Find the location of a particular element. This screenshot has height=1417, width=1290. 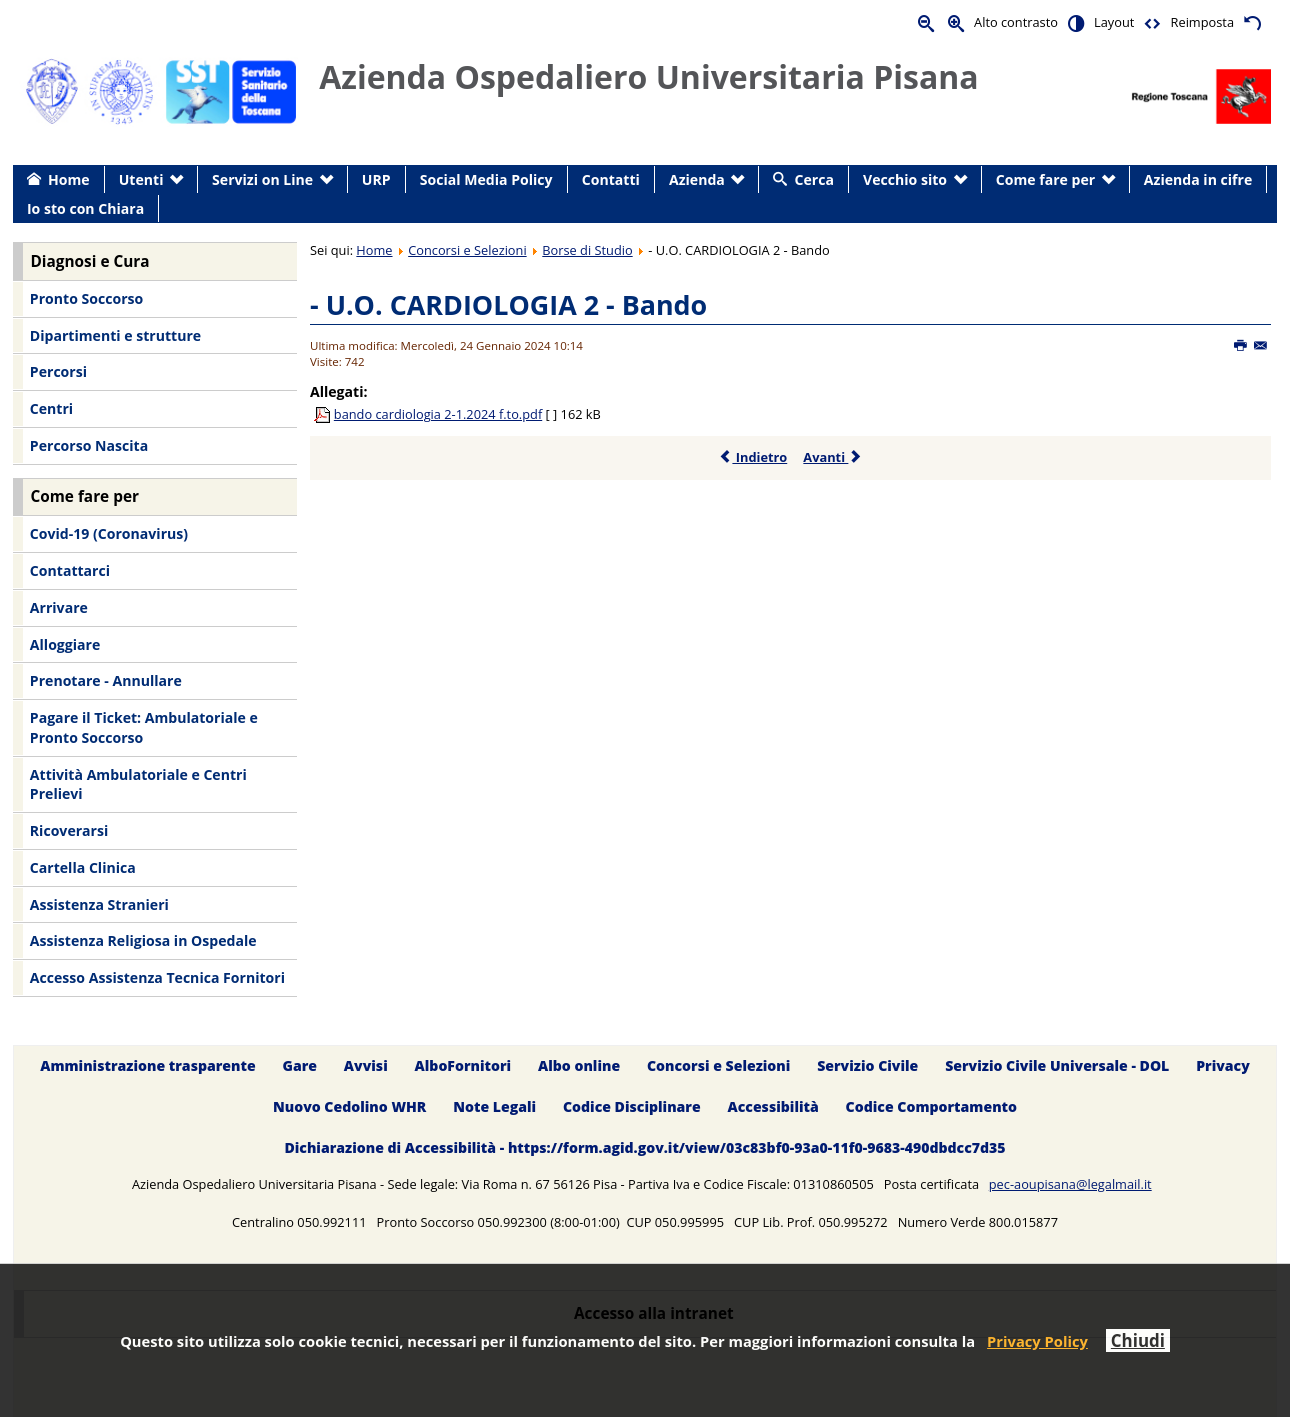

Servizio Civile Universale - DOL [menuitem] is located at coordinates (1057, 1065).